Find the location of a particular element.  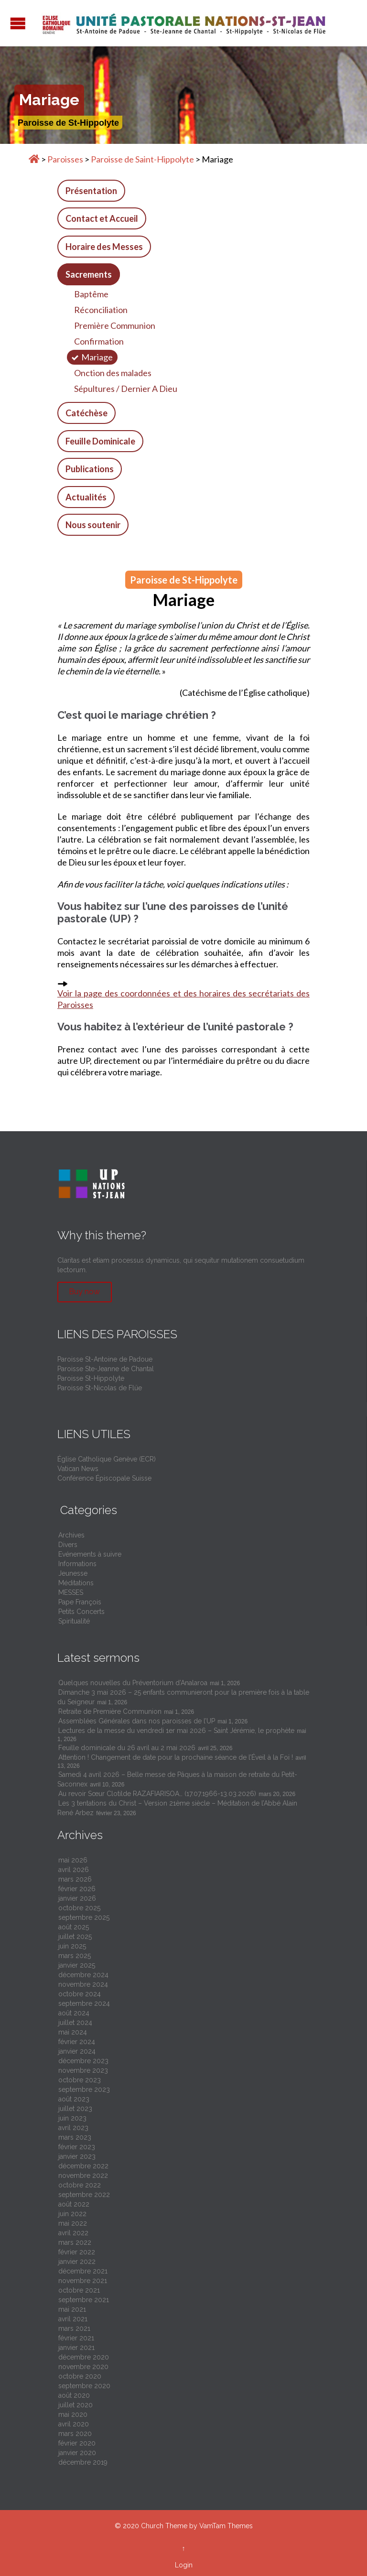

Quelques nouvelles du Préventorium d’Analaroa is located at coordinates (132, 1683).